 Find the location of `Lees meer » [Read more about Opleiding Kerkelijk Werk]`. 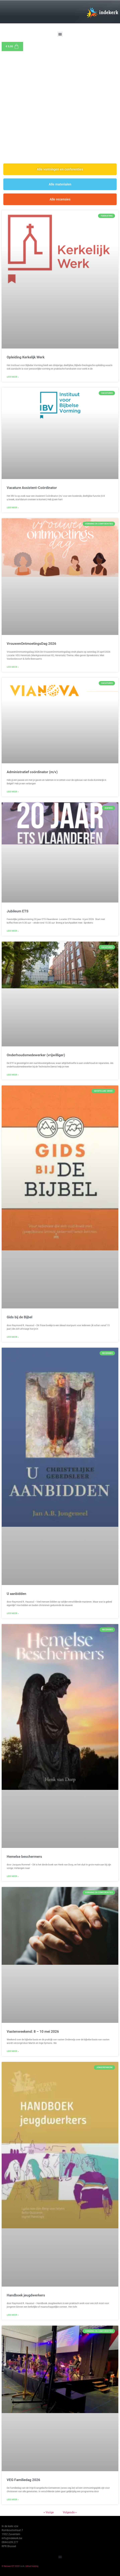

Lees meer » [Read more about Opleiding Kerkelijk Werk] is located at coordinates (13, 377).